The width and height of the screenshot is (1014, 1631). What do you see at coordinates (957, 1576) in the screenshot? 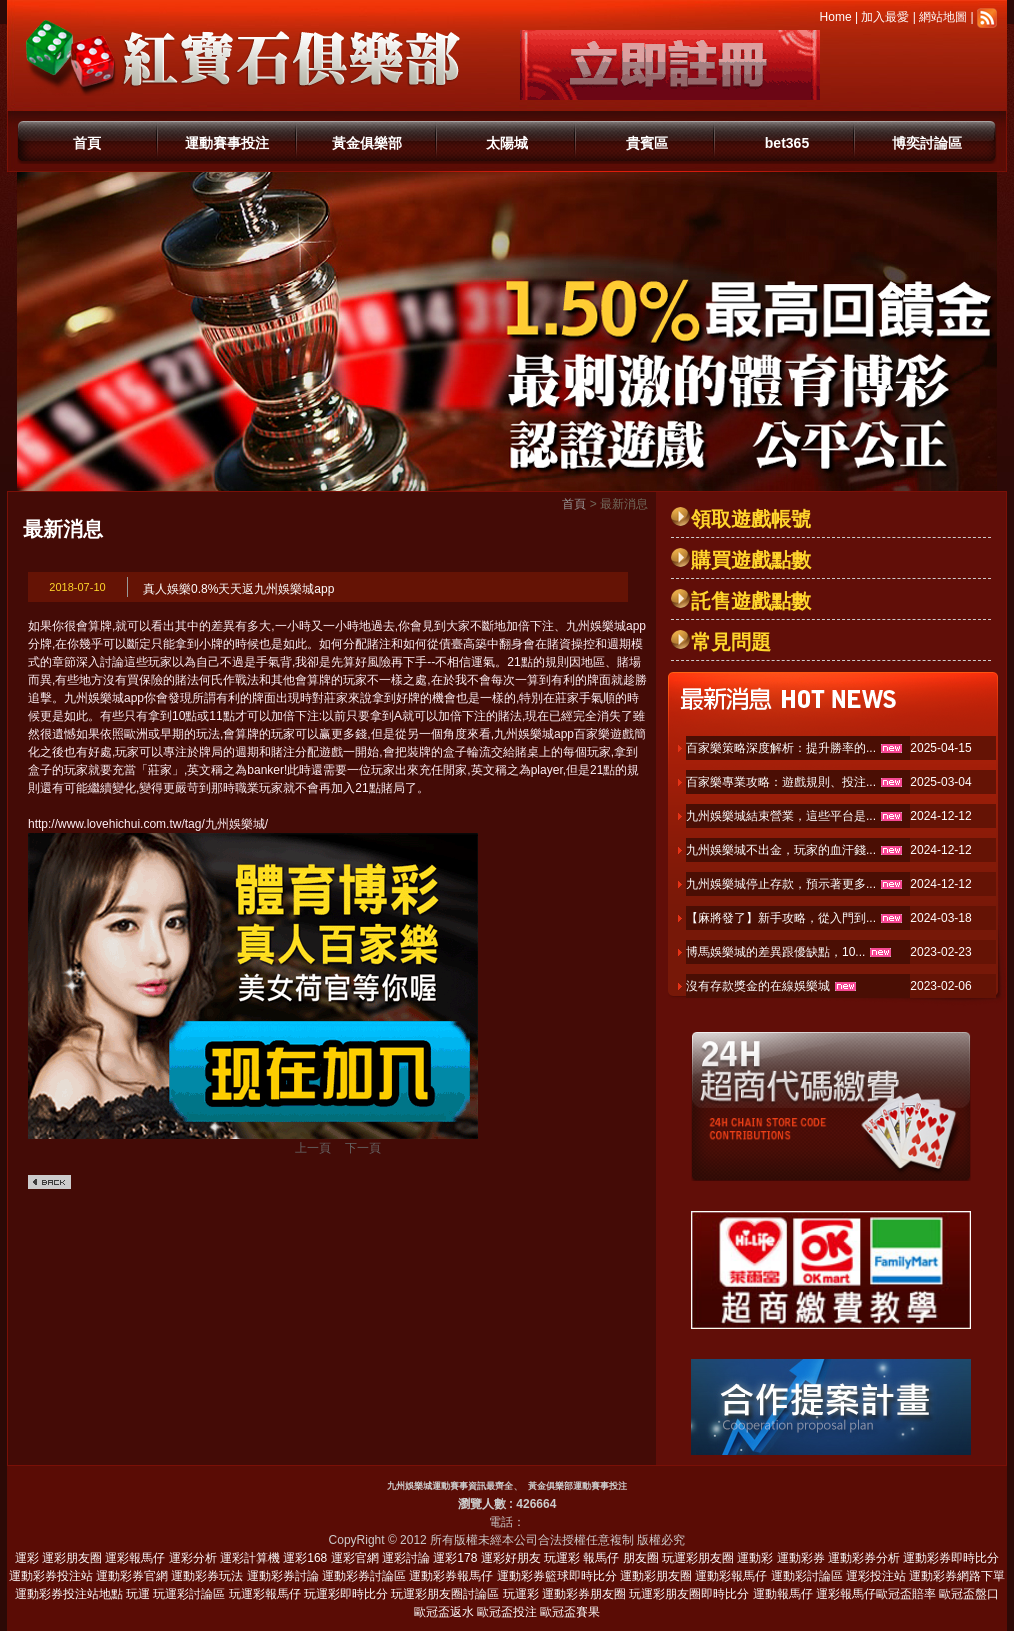
I see `運動彩券網路下單` at bounding box center [957, 1576].